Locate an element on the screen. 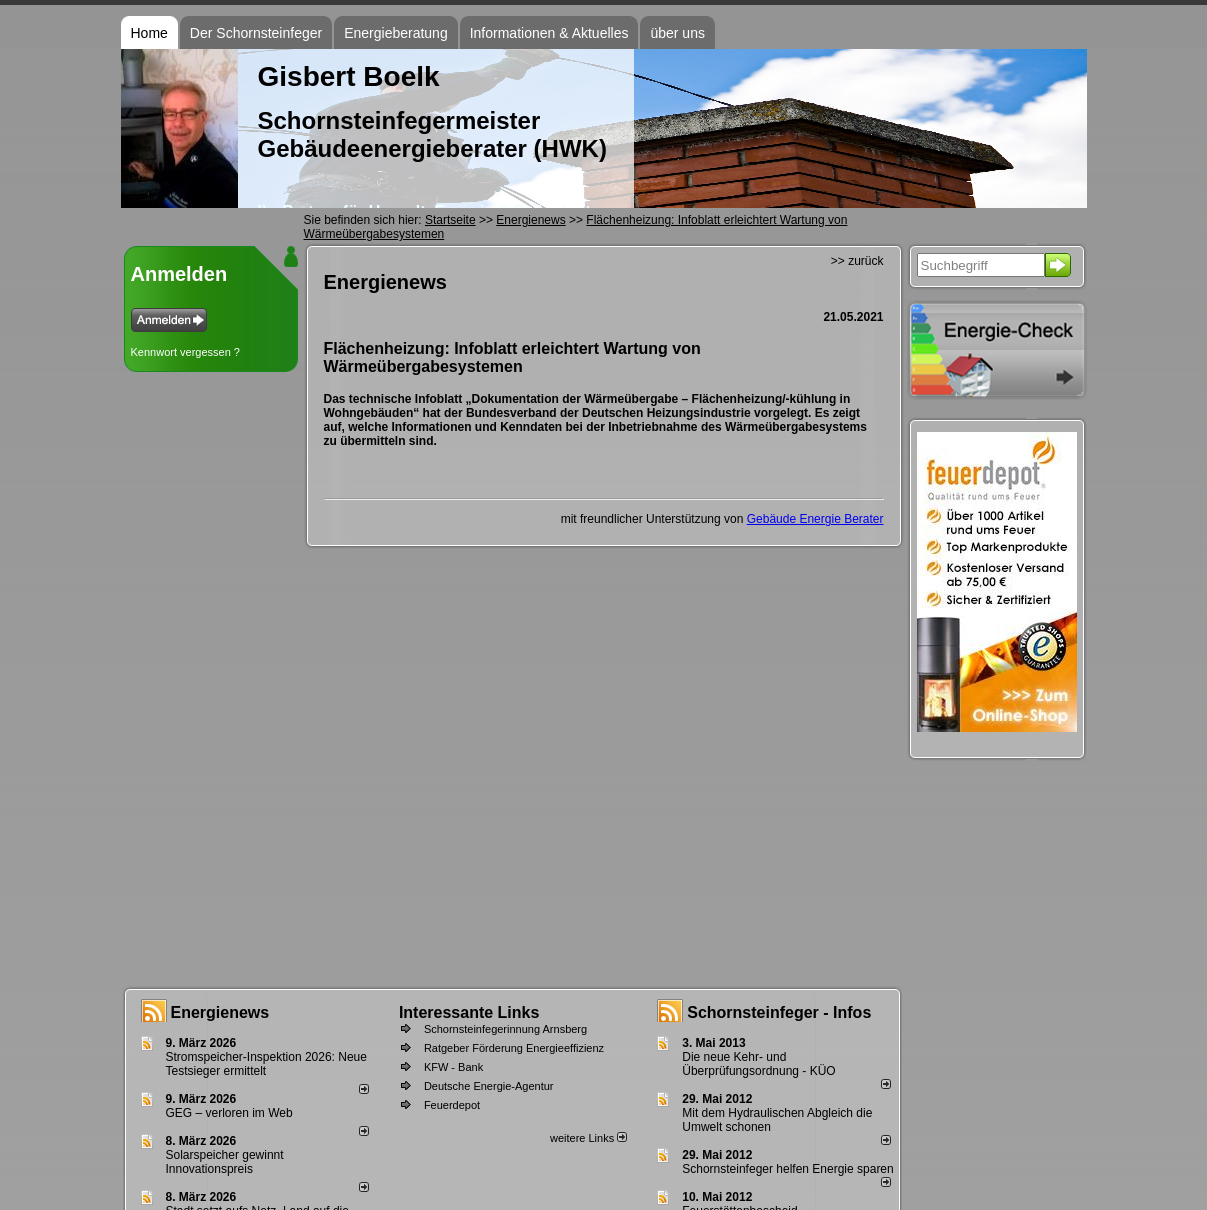  KFW - Bank is located at coordinates (453, 1067).